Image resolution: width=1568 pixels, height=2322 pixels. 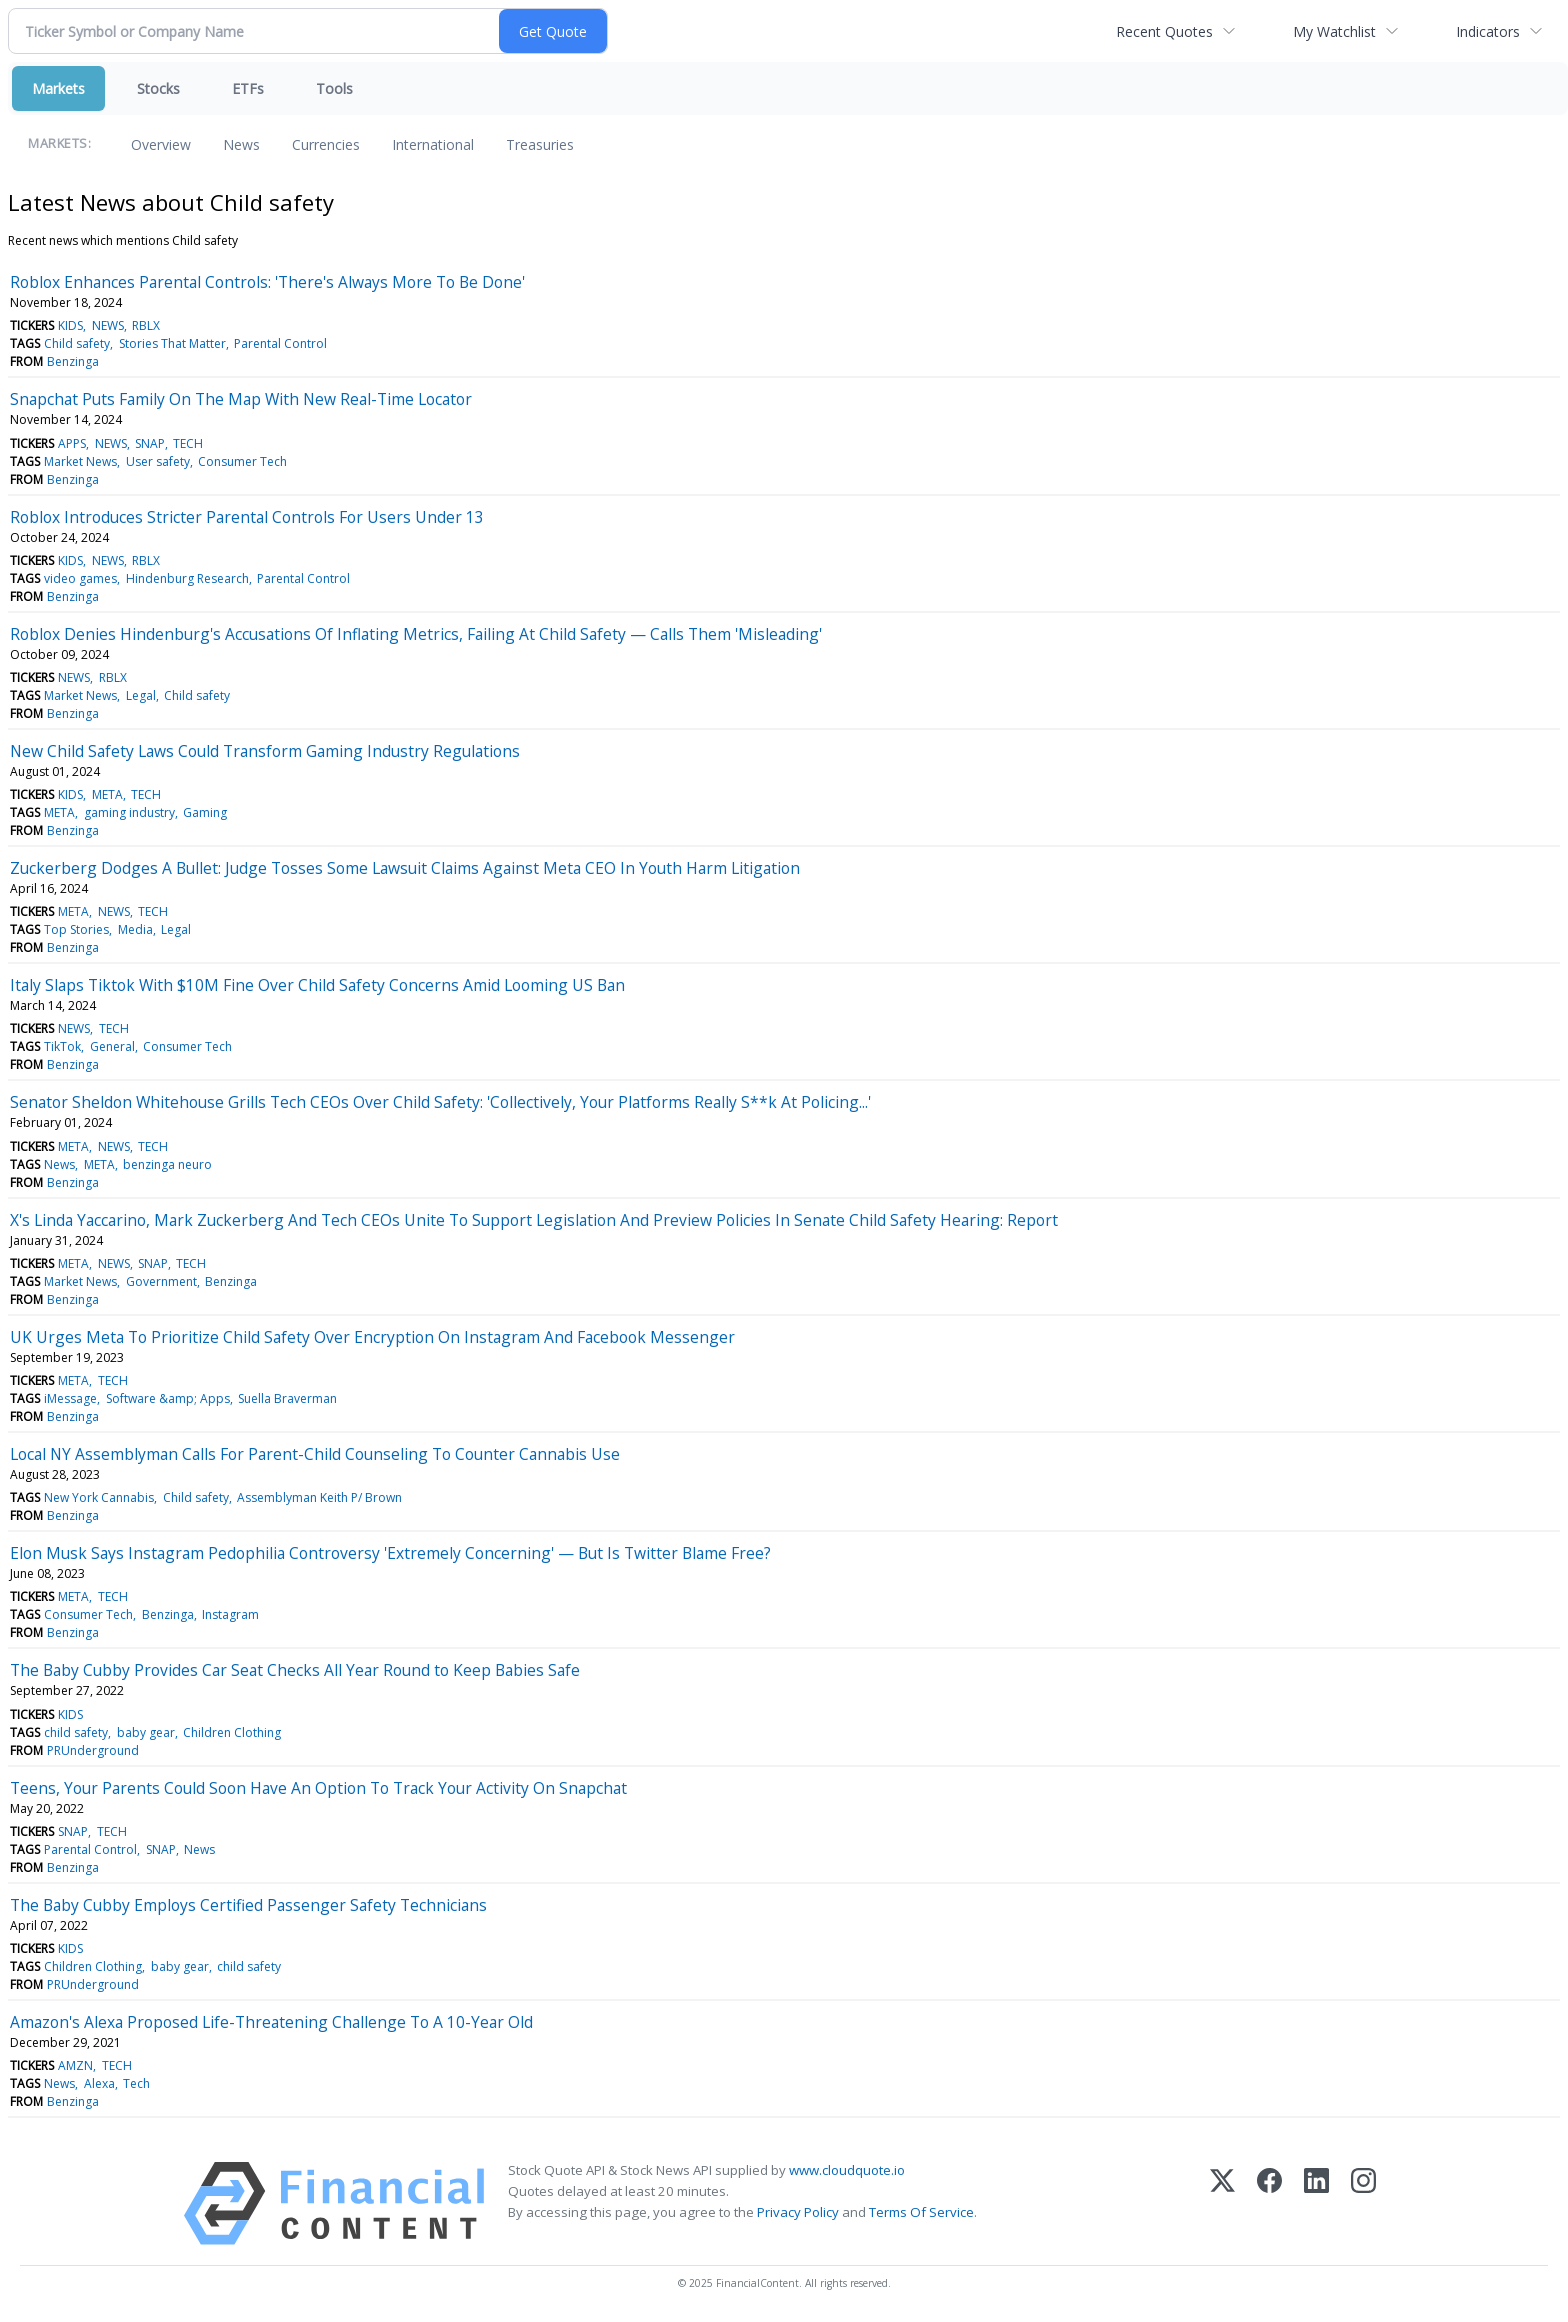 I want to click on Recent Quotes, so click(x=1164, y=31).